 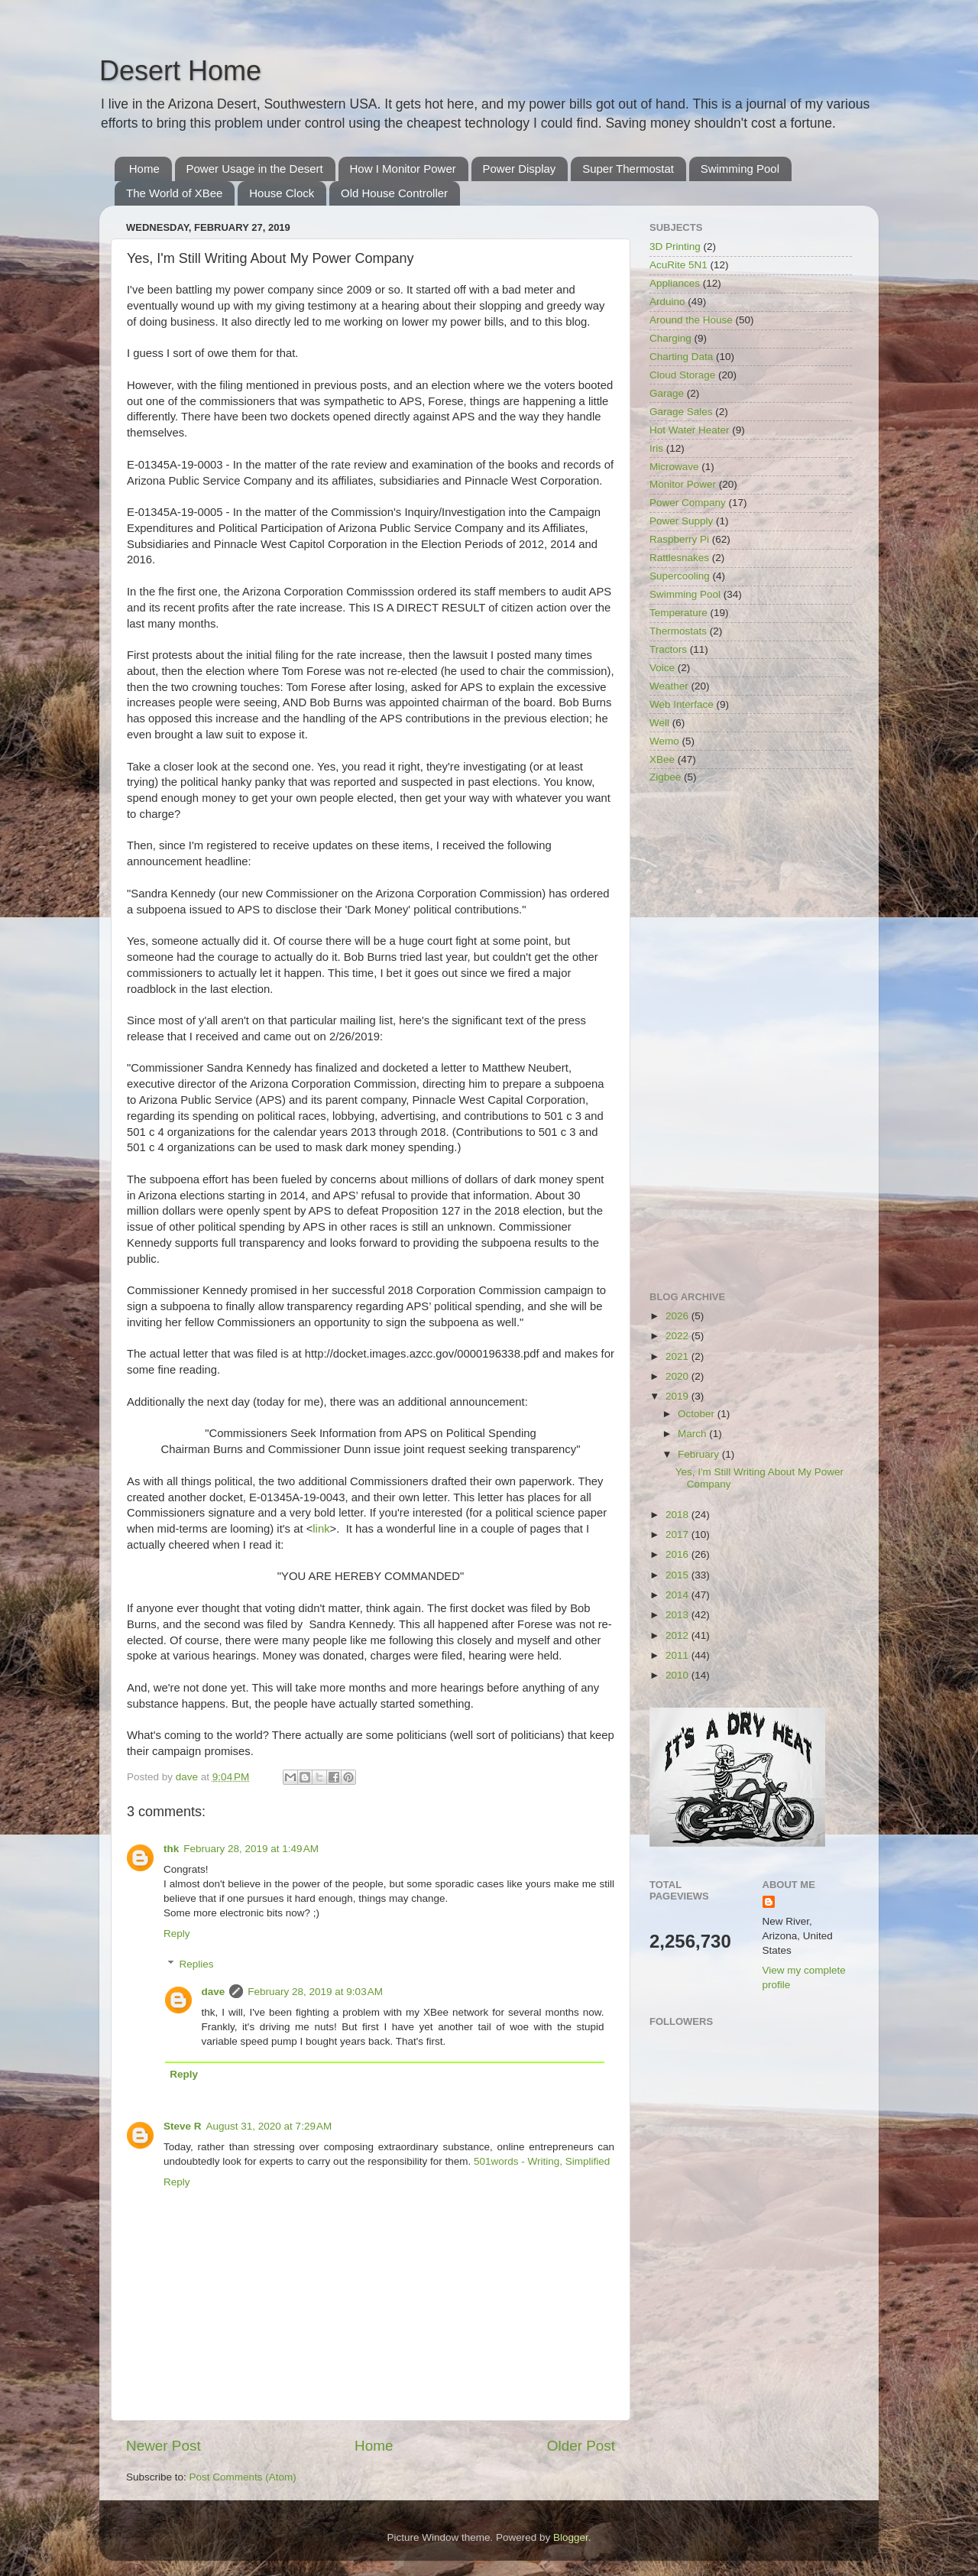 What do you see at coordinates (681, 521) in the screenshot?
I see `Power Supply` at bounding box center [681, 521].